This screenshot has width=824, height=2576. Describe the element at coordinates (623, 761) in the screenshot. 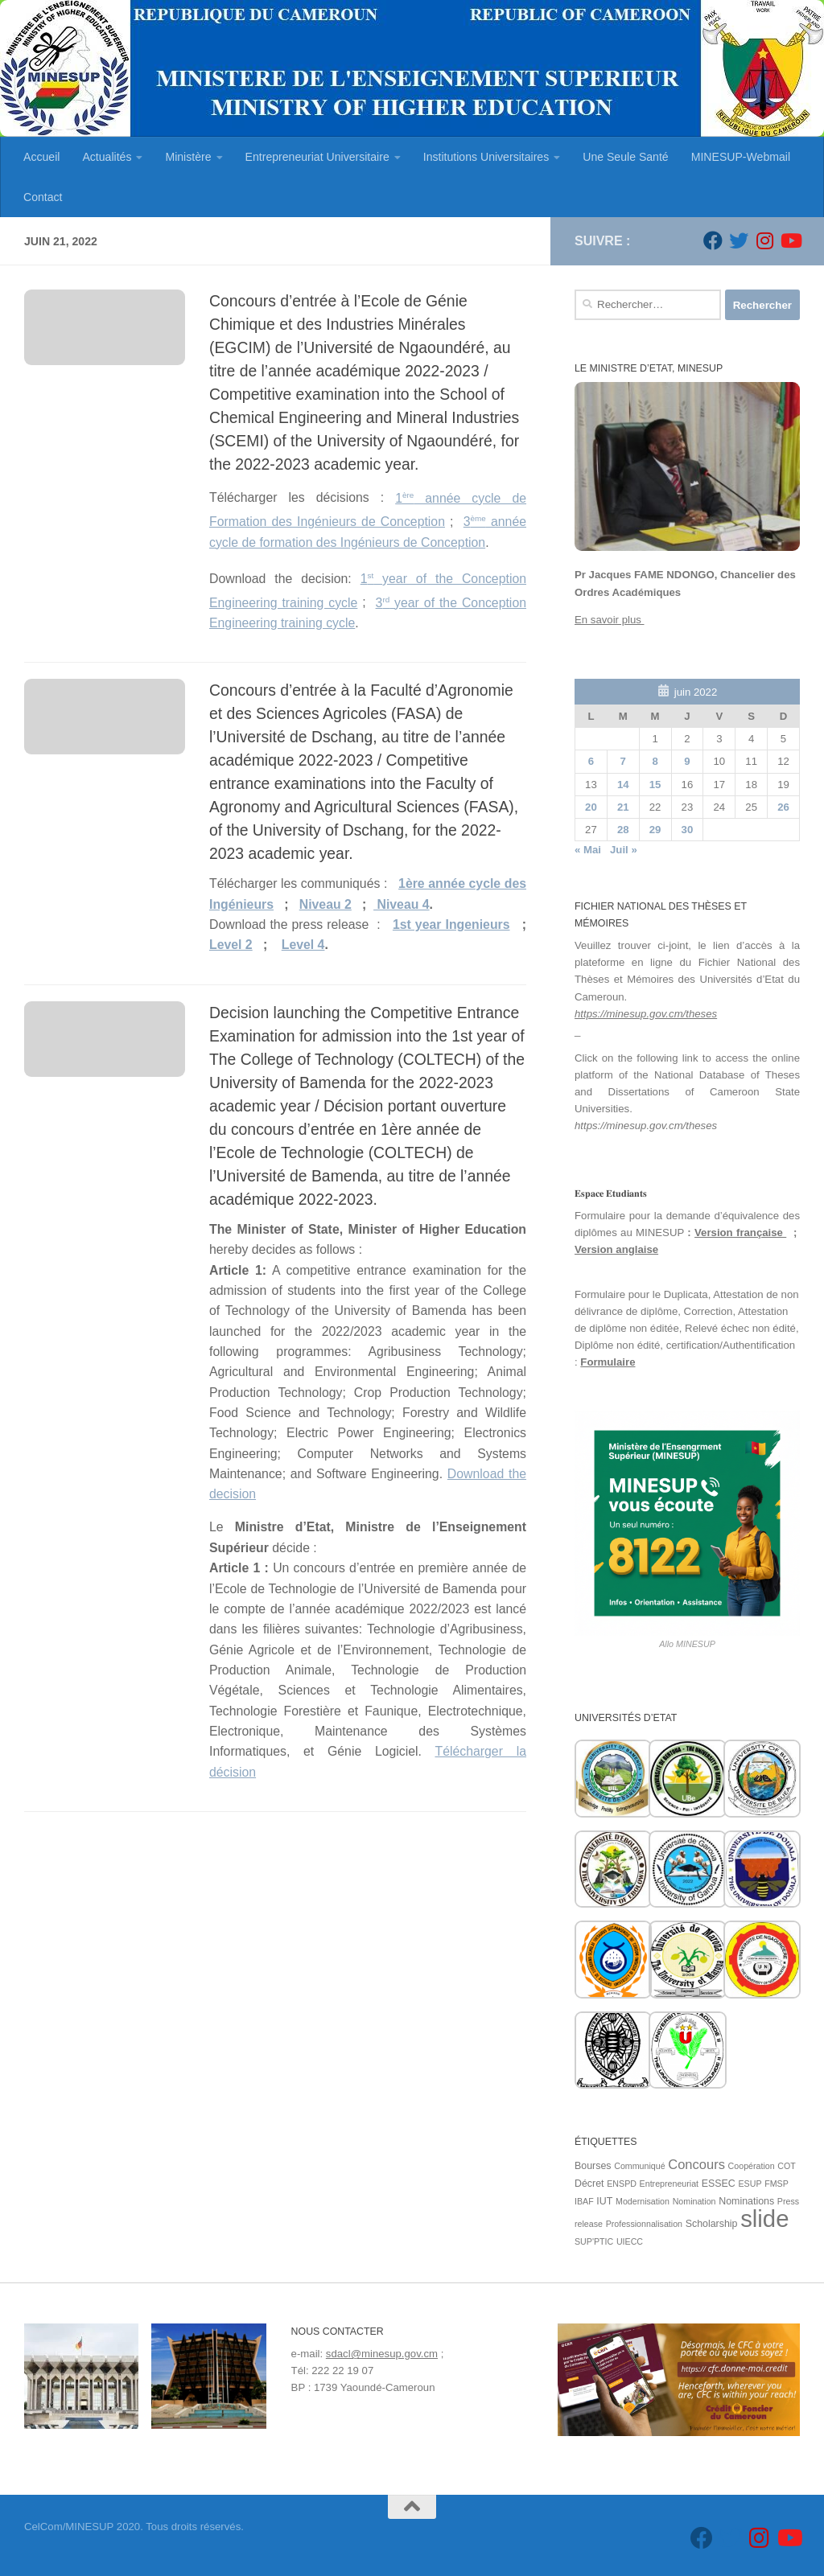

I see `7 [Publications publiées sur 7 June 2022]` at that location.